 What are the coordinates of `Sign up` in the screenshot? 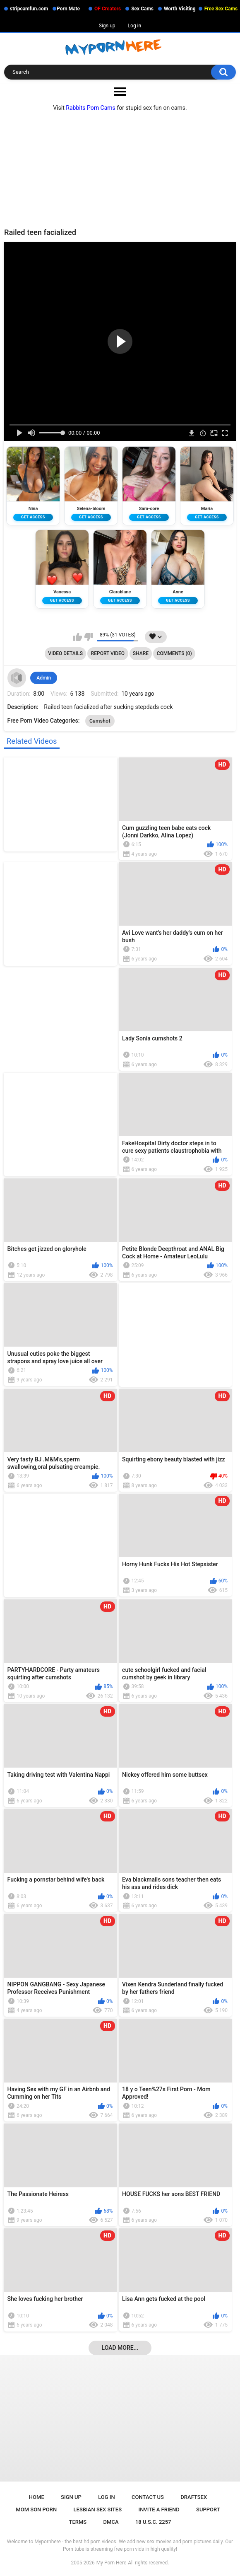 It's located at (107, 26).